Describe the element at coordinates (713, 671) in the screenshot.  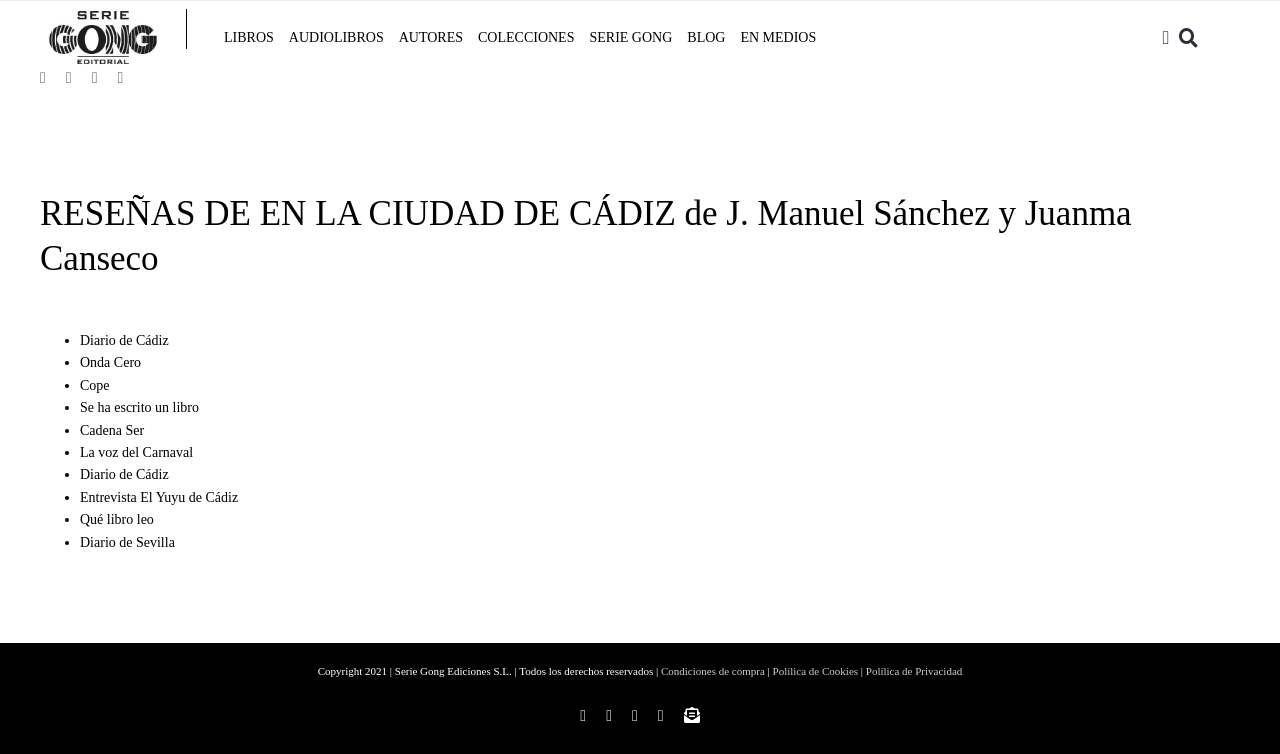
I see `Condiciones de compra` at that location.